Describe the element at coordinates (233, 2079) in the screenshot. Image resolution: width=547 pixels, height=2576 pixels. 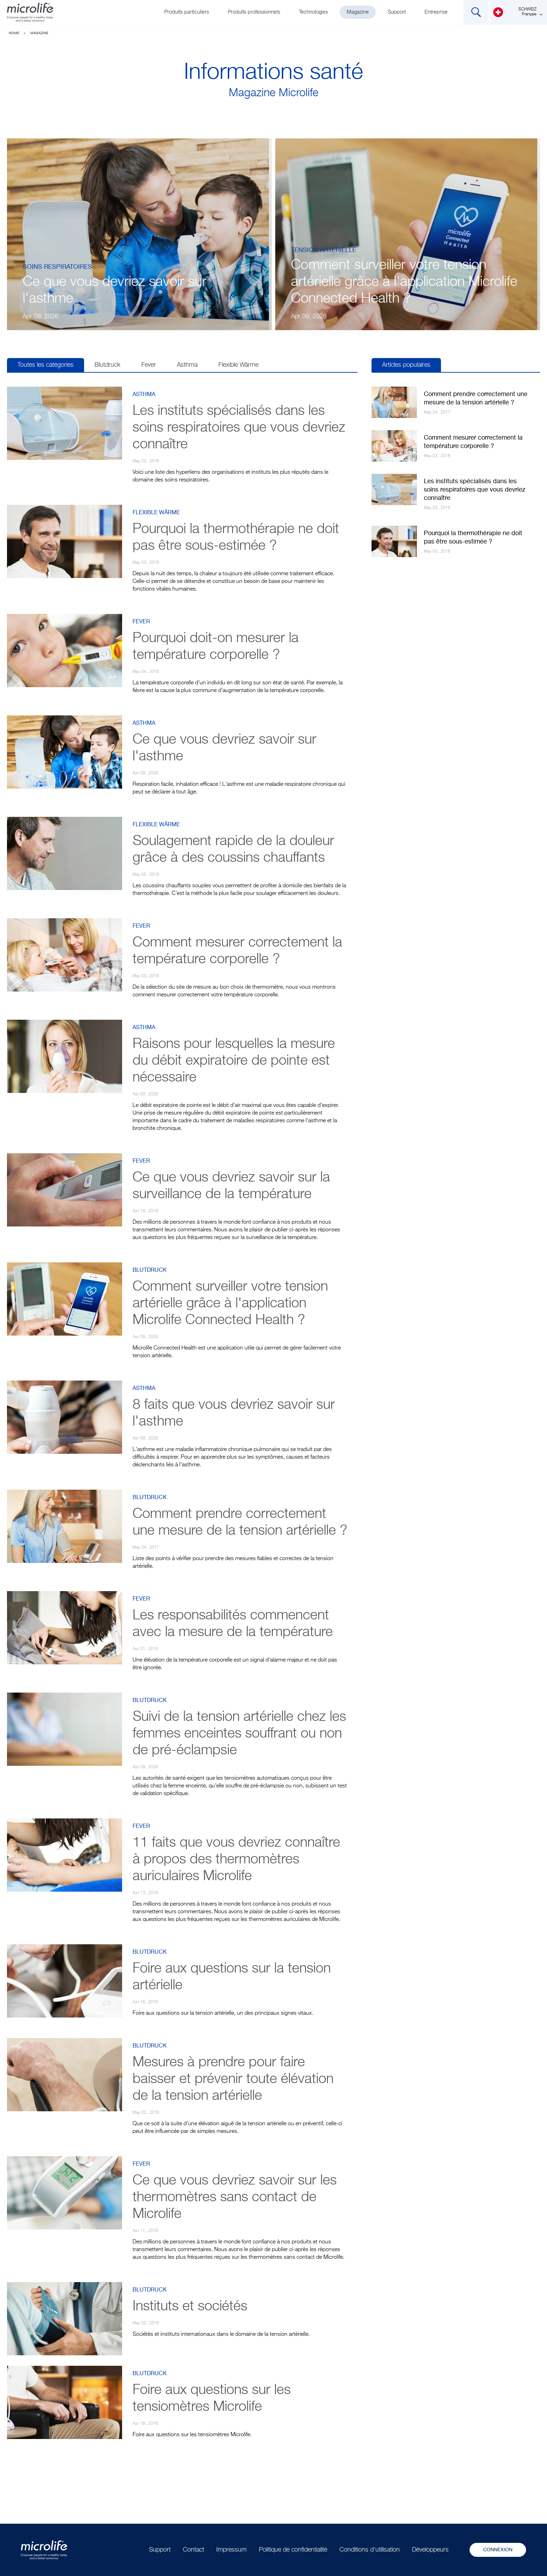
I see `Mesures à prendre pour faire baisser et prévenir toute élévation de la tension artérielle` at that location.